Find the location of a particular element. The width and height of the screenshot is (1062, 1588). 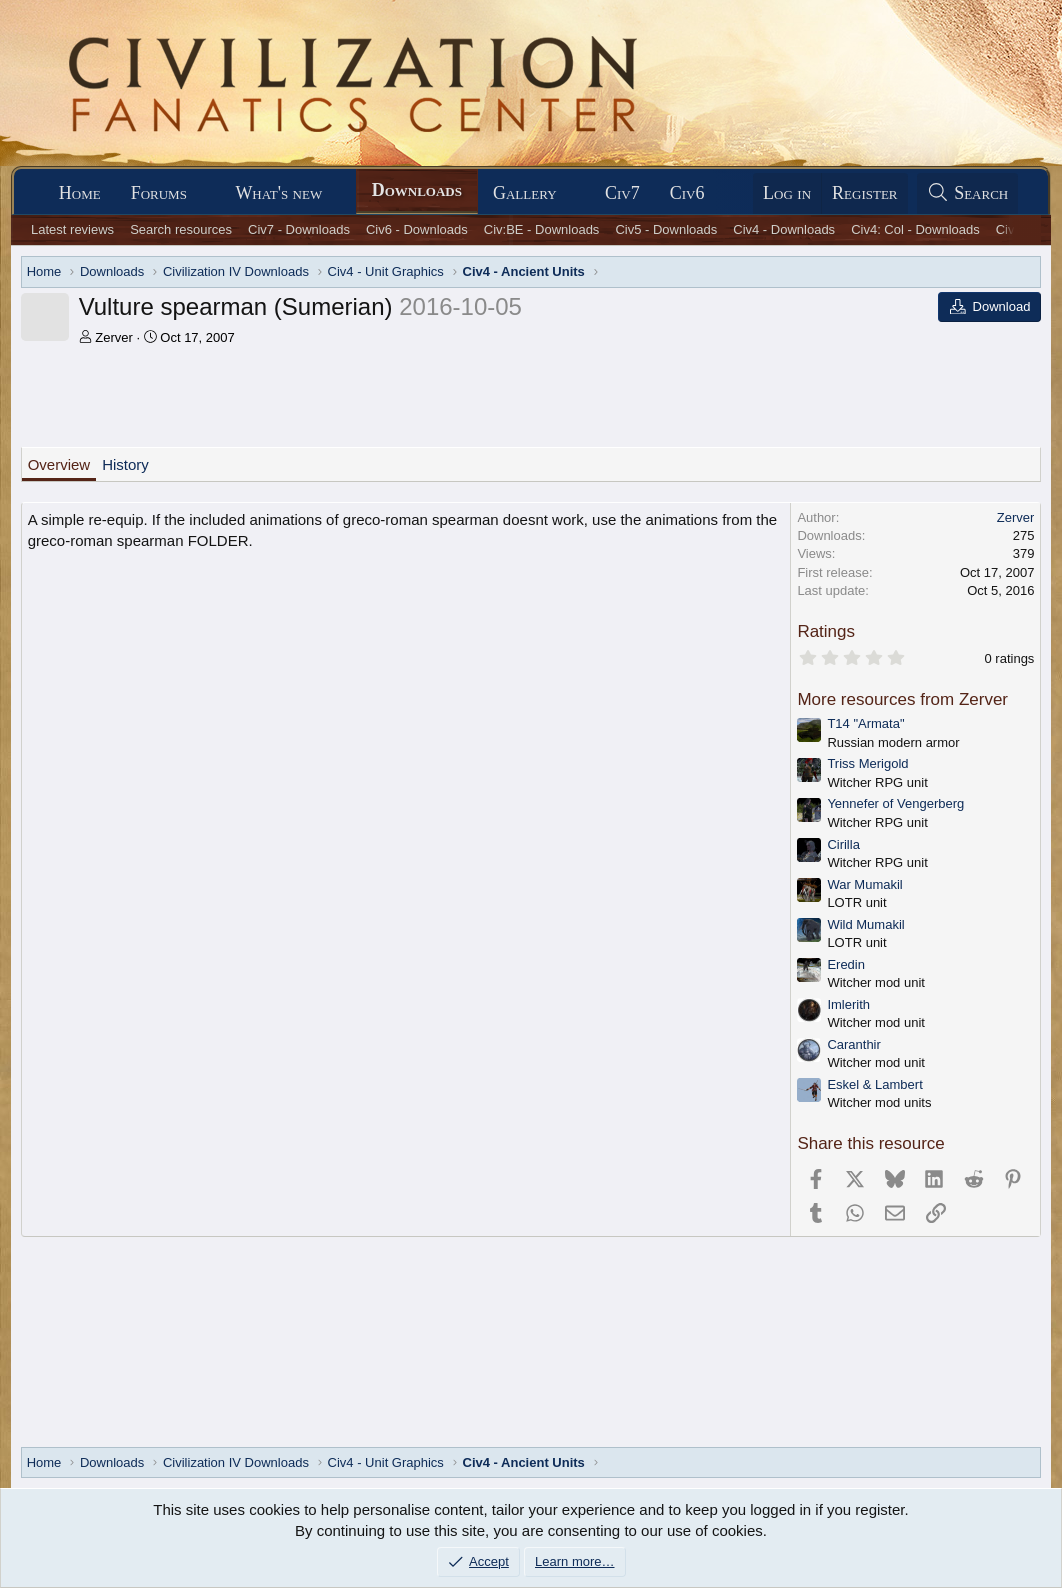

Latest reviews is located at coordinates (72, 229).